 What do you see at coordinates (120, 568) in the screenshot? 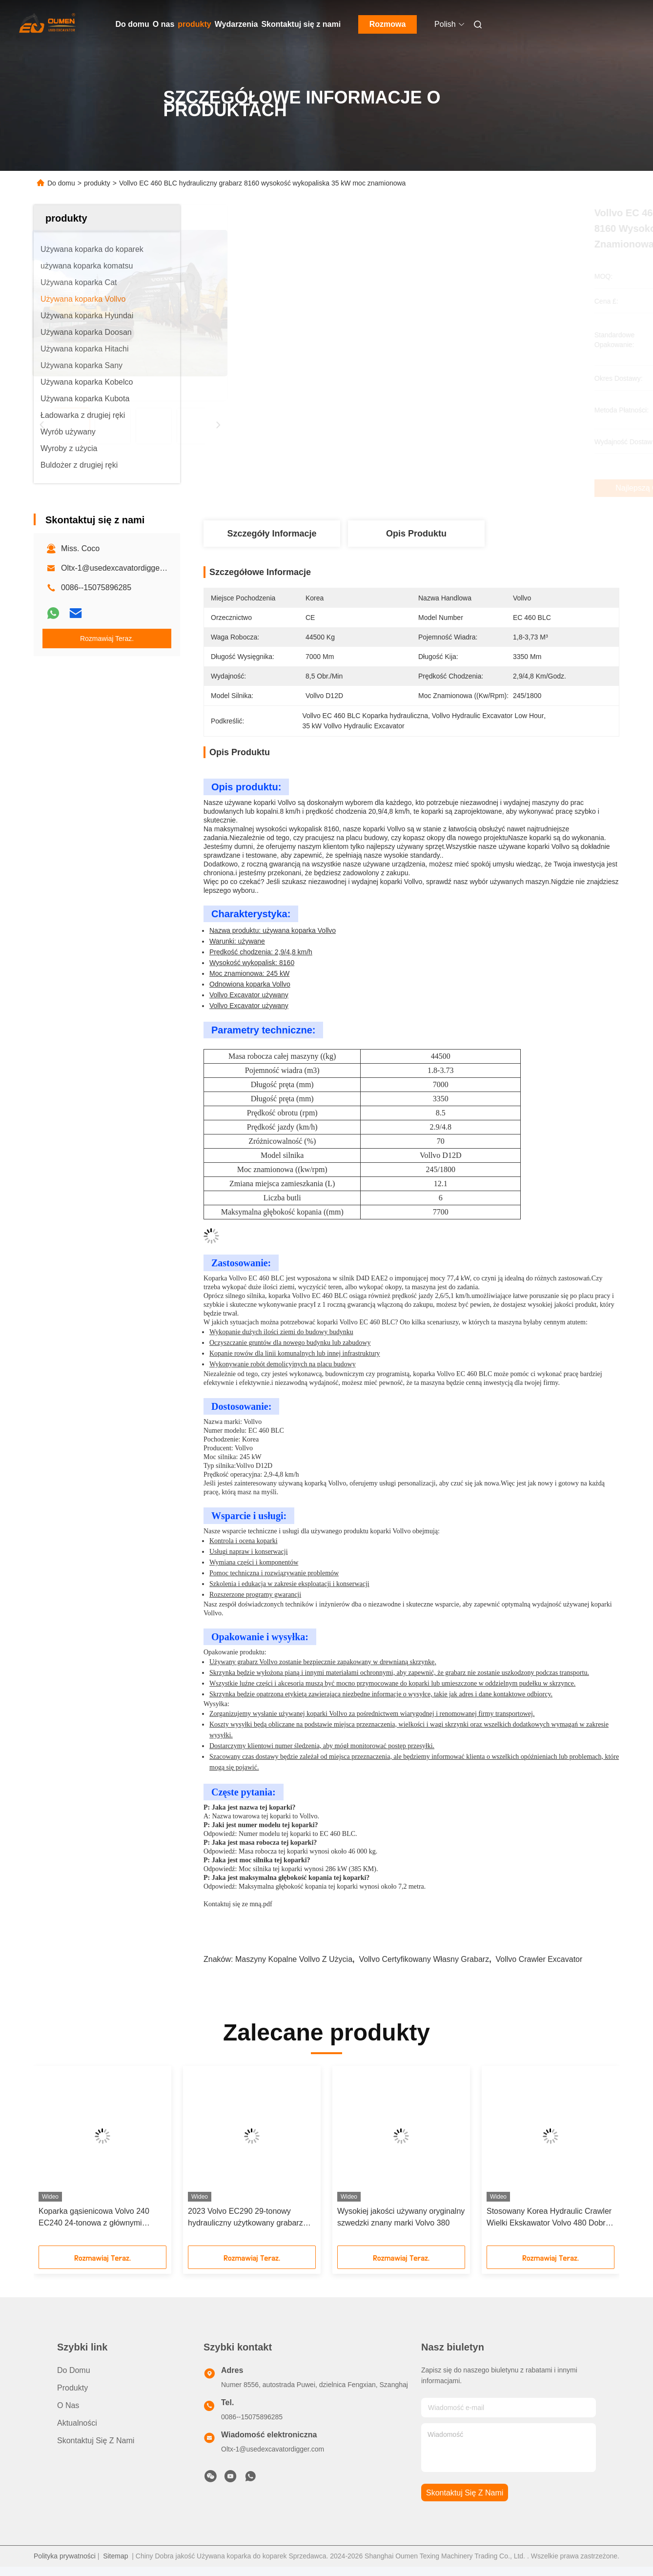
I see `Oltx-1@usedexcavatordigger.com` at bounding box center [120, 568].